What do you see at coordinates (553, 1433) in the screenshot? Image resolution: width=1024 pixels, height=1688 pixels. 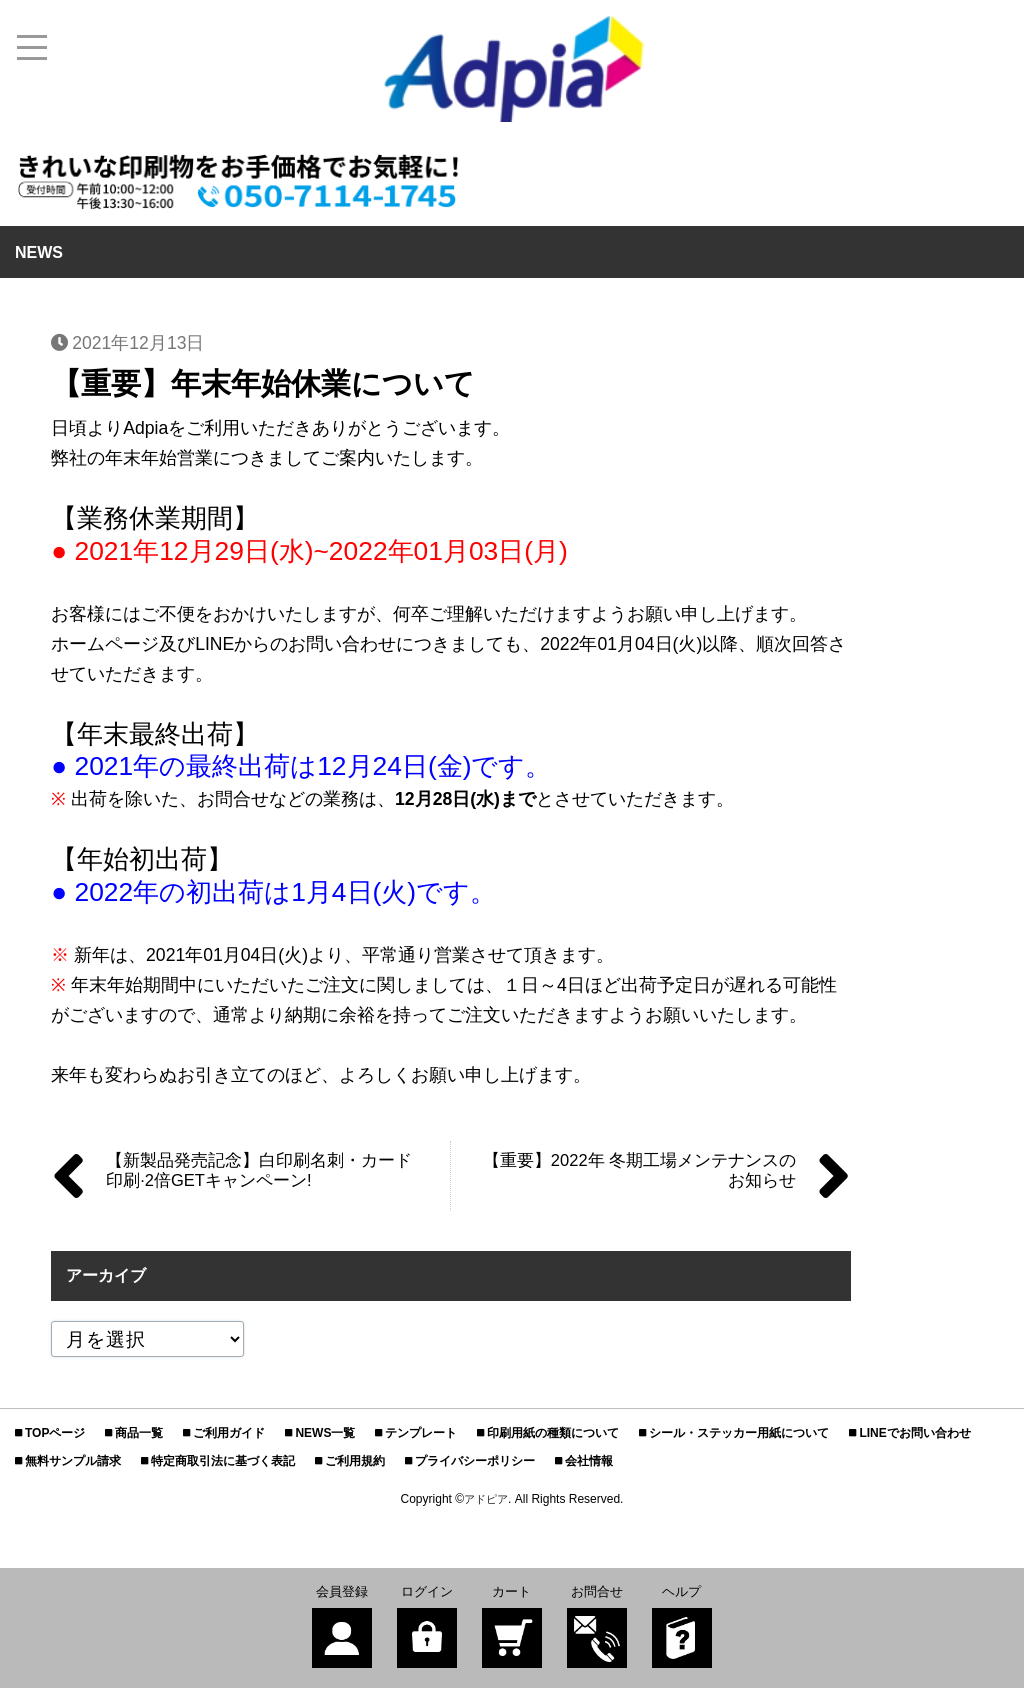 I see `印刷用紙の種類について` at bounding box center [553, 1433].